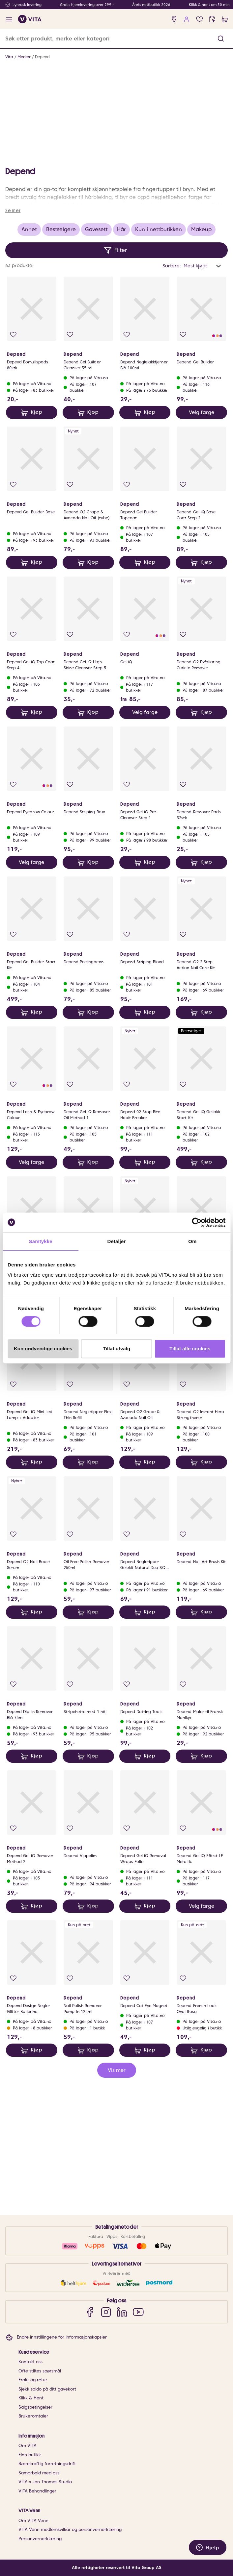 The width and height of the screenshot is (233, 2576). Describe the element at coordinates (33, 2416) in the screenshot. I see `Brukeromtaler` at that location.